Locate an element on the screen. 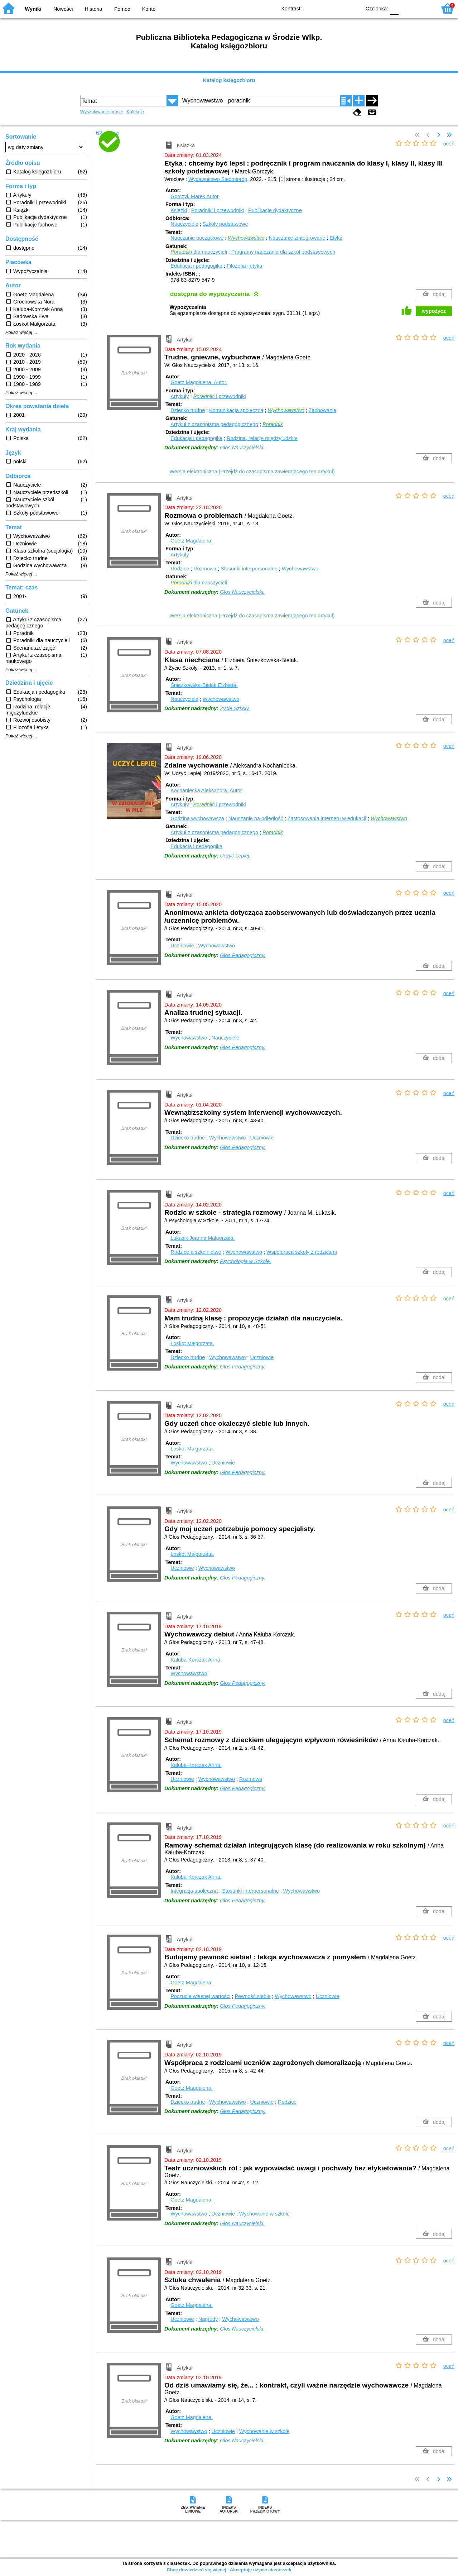 The height and width of the screenshot is (2576, 458). BY is located at coordinates (353, 8).